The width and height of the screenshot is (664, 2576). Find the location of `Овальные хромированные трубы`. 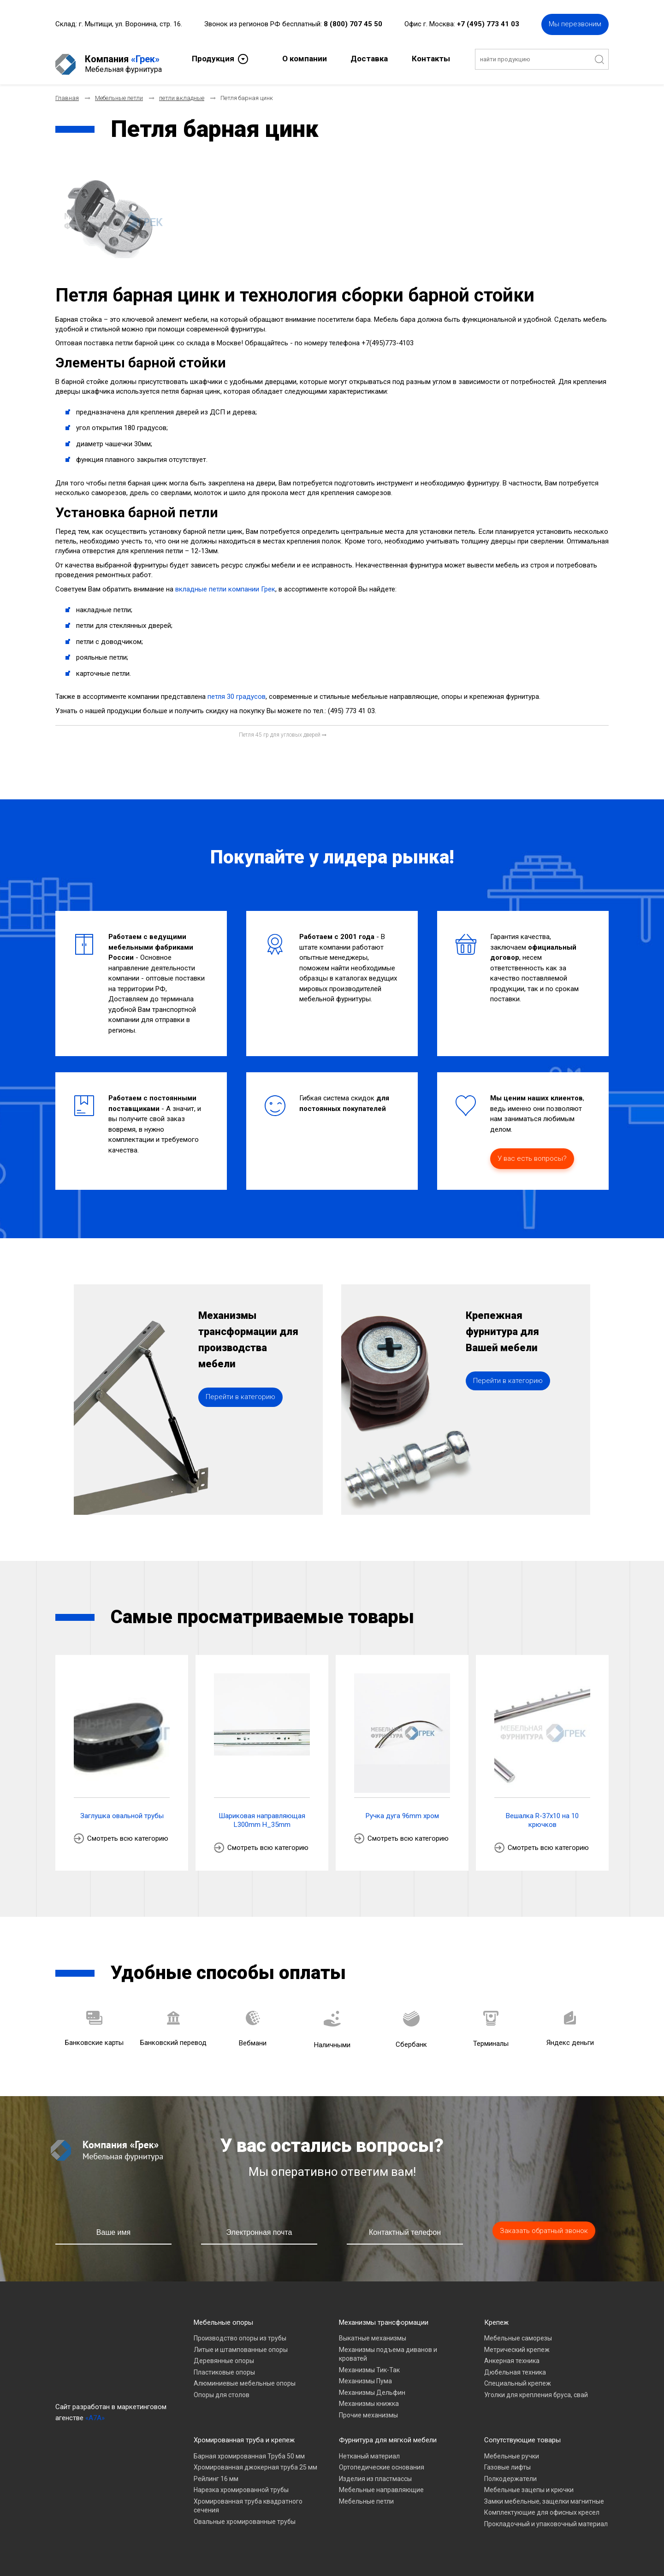

Овальные хромированные трубы is located at coordinates (245, 2515).